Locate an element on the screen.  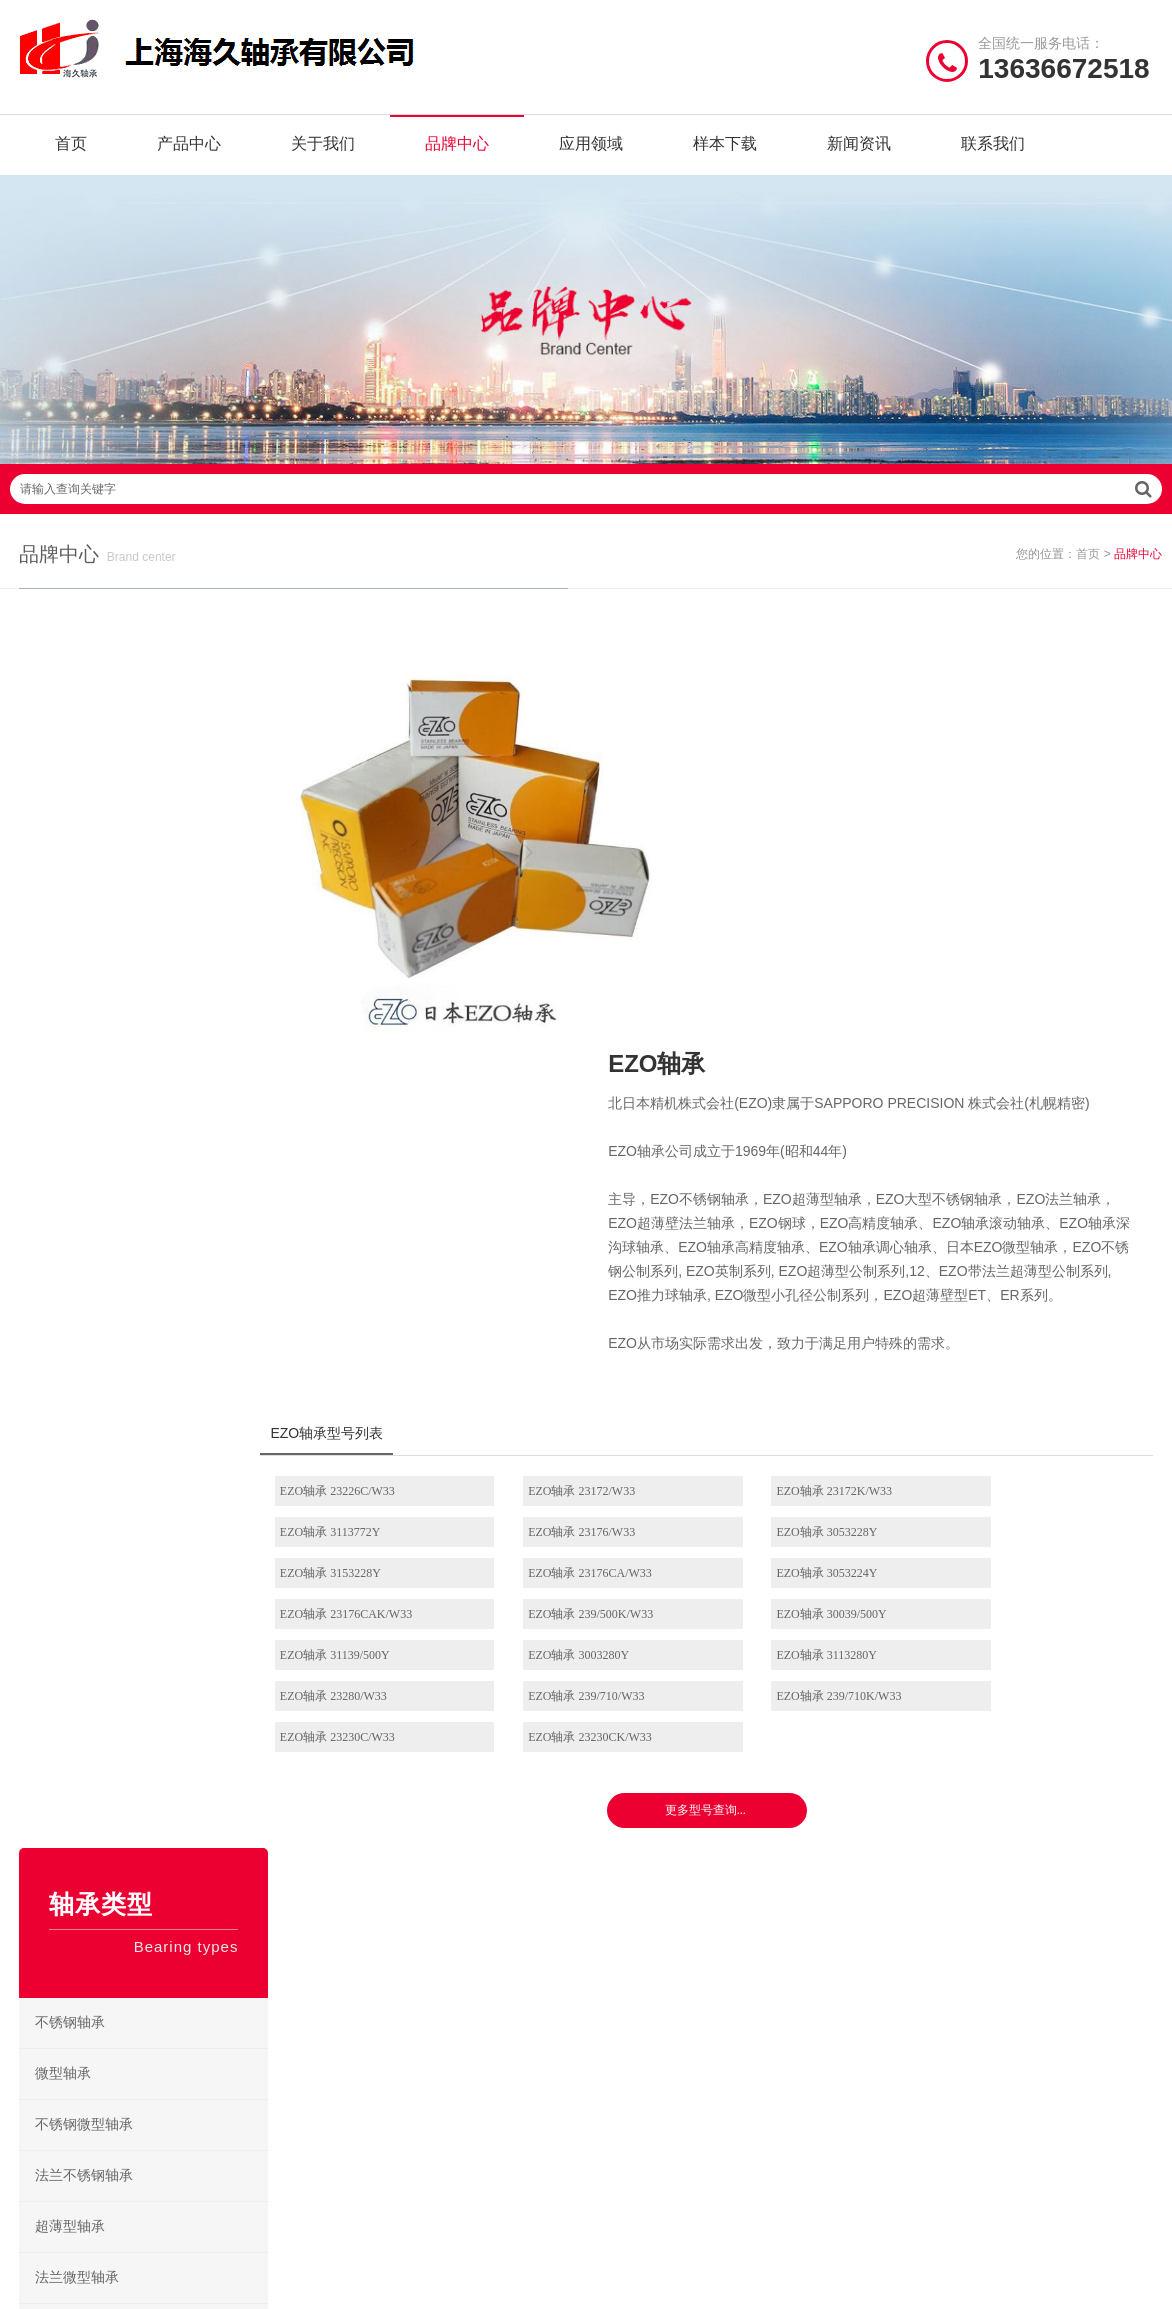
NSK推力球轴承 is located at coordinates (651, 1923).